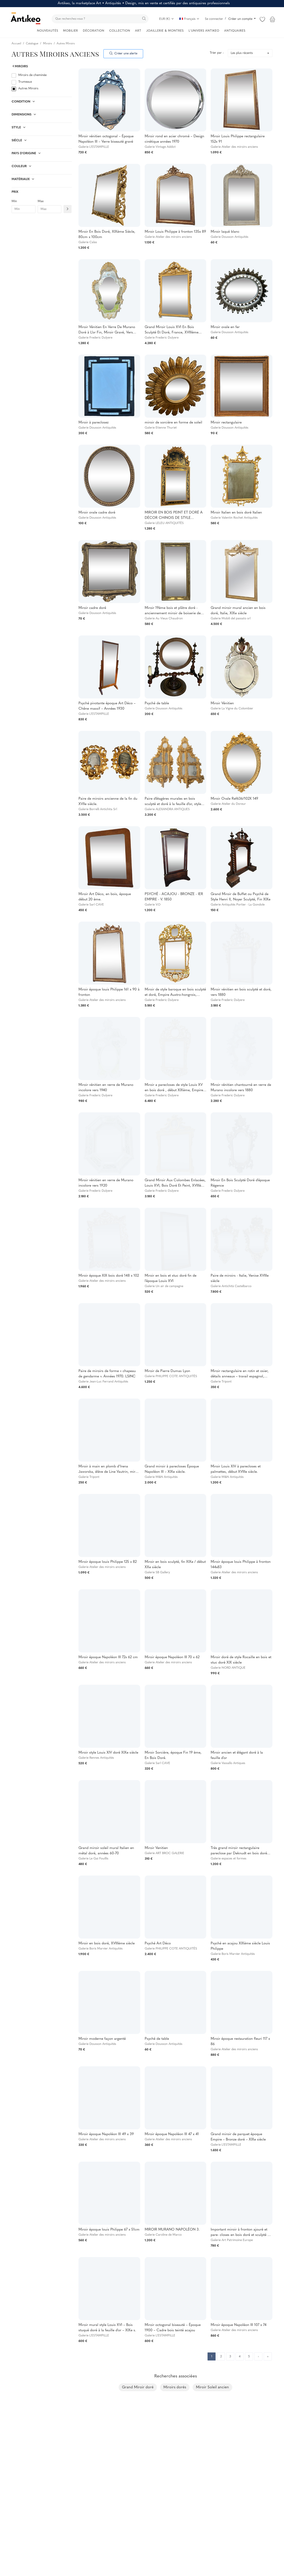 The image size is (284, 2576). I want to click on Galerie Caroline de Marco, so click(163, 2235).